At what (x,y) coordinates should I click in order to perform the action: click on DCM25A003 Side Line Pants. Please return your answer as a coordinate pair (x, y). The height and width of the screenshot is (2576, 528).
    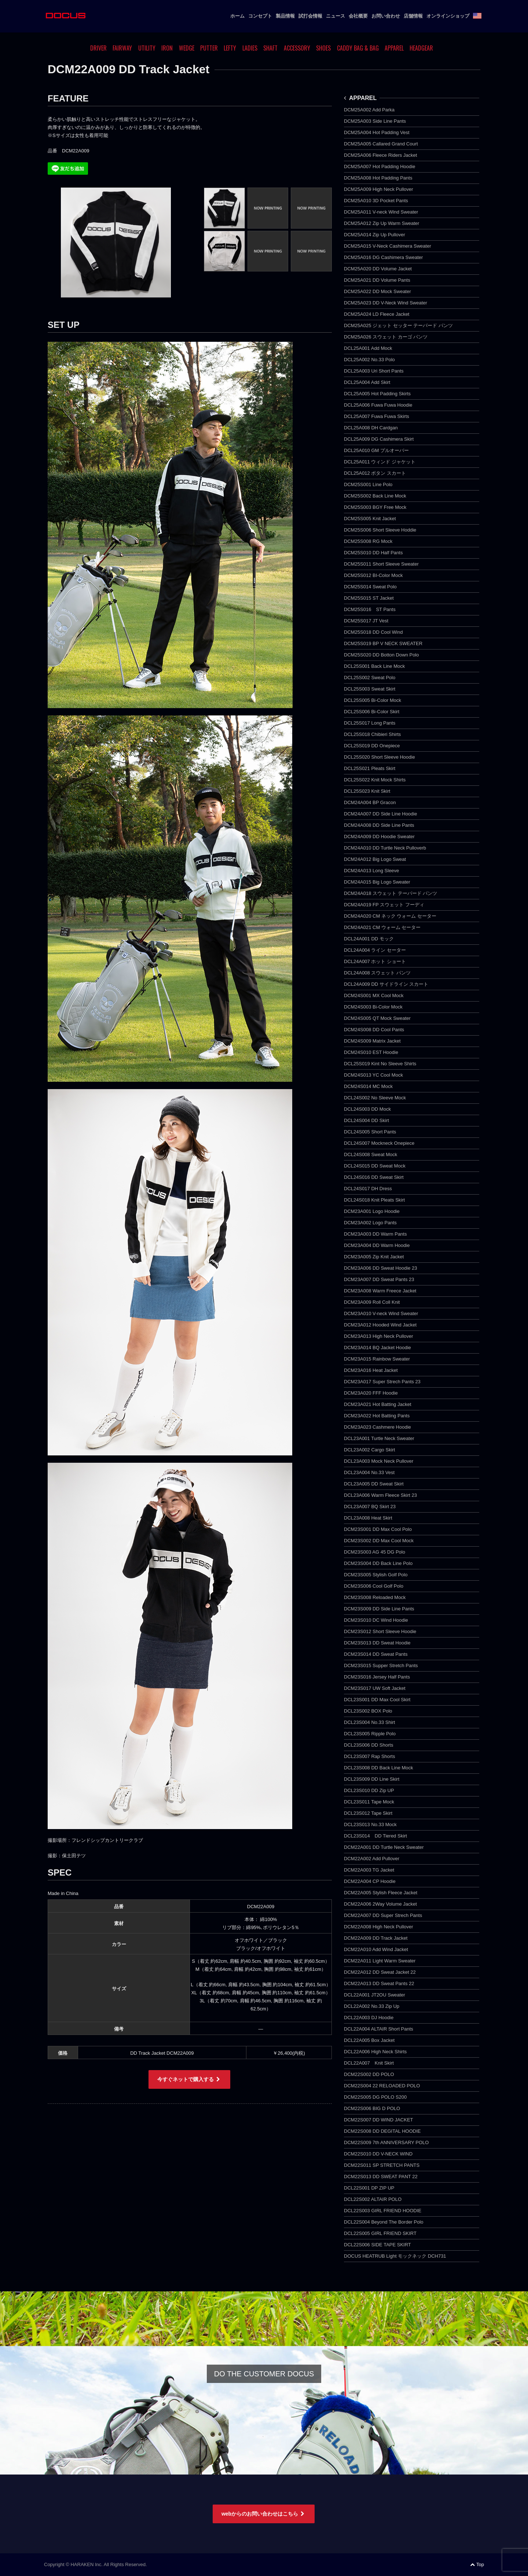
    Looking at the image, I should click on (375, 121).